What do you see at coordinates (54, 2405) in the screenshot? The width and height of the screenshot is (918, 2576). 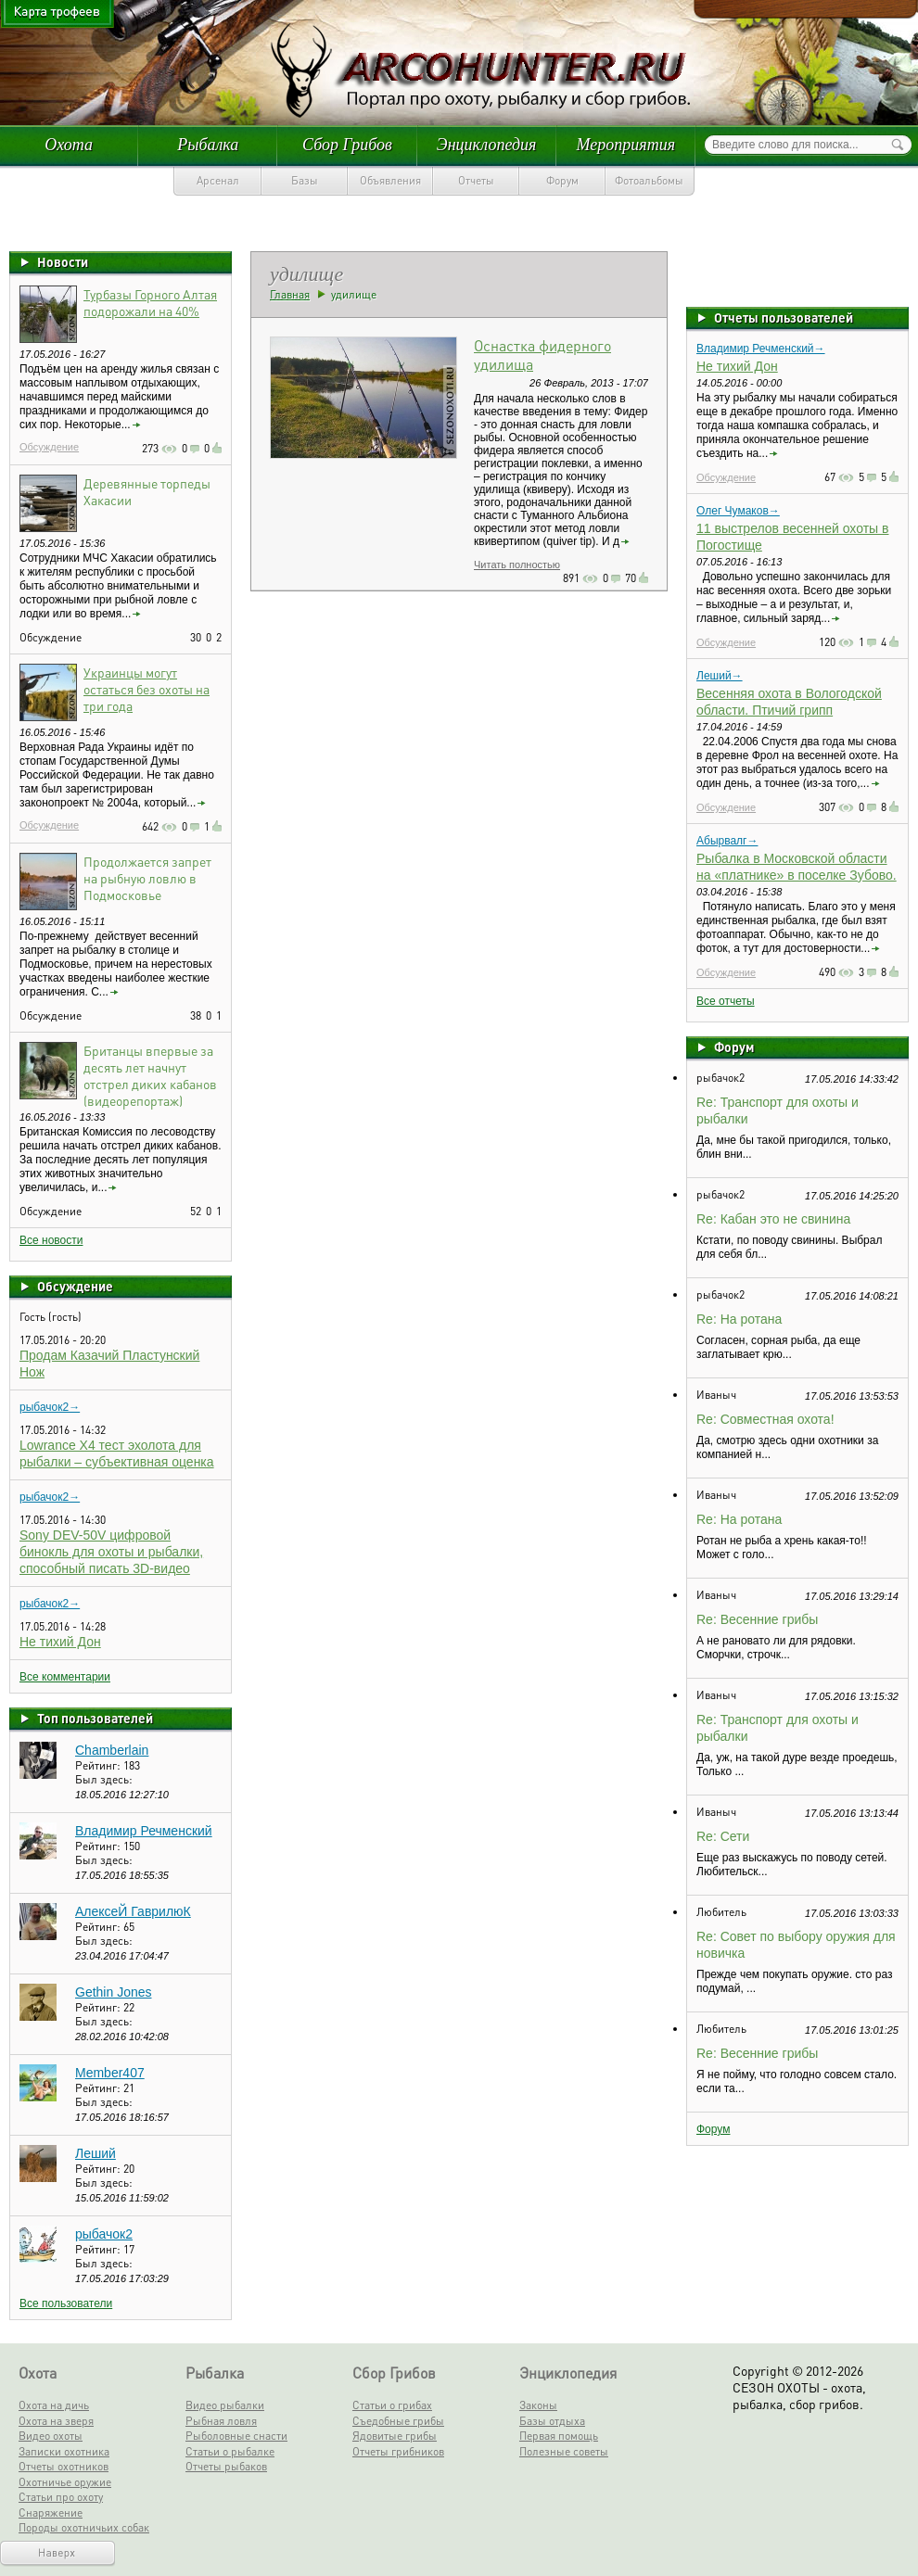 I see `Охота на дичь` at bounding box center [54, 2405].